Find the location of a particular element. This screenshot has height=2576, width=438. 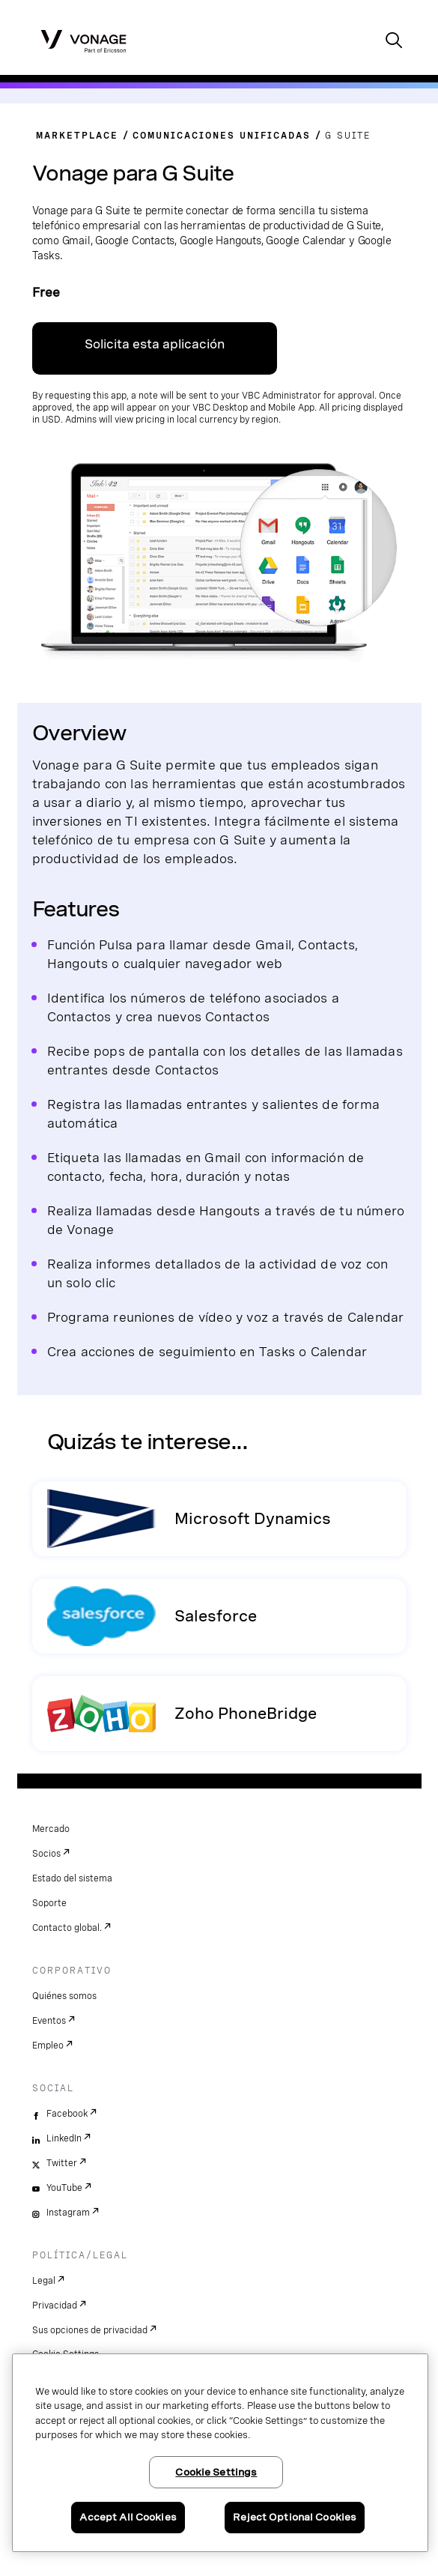

Accept All Cookies is located at coordinates (127, 2517).